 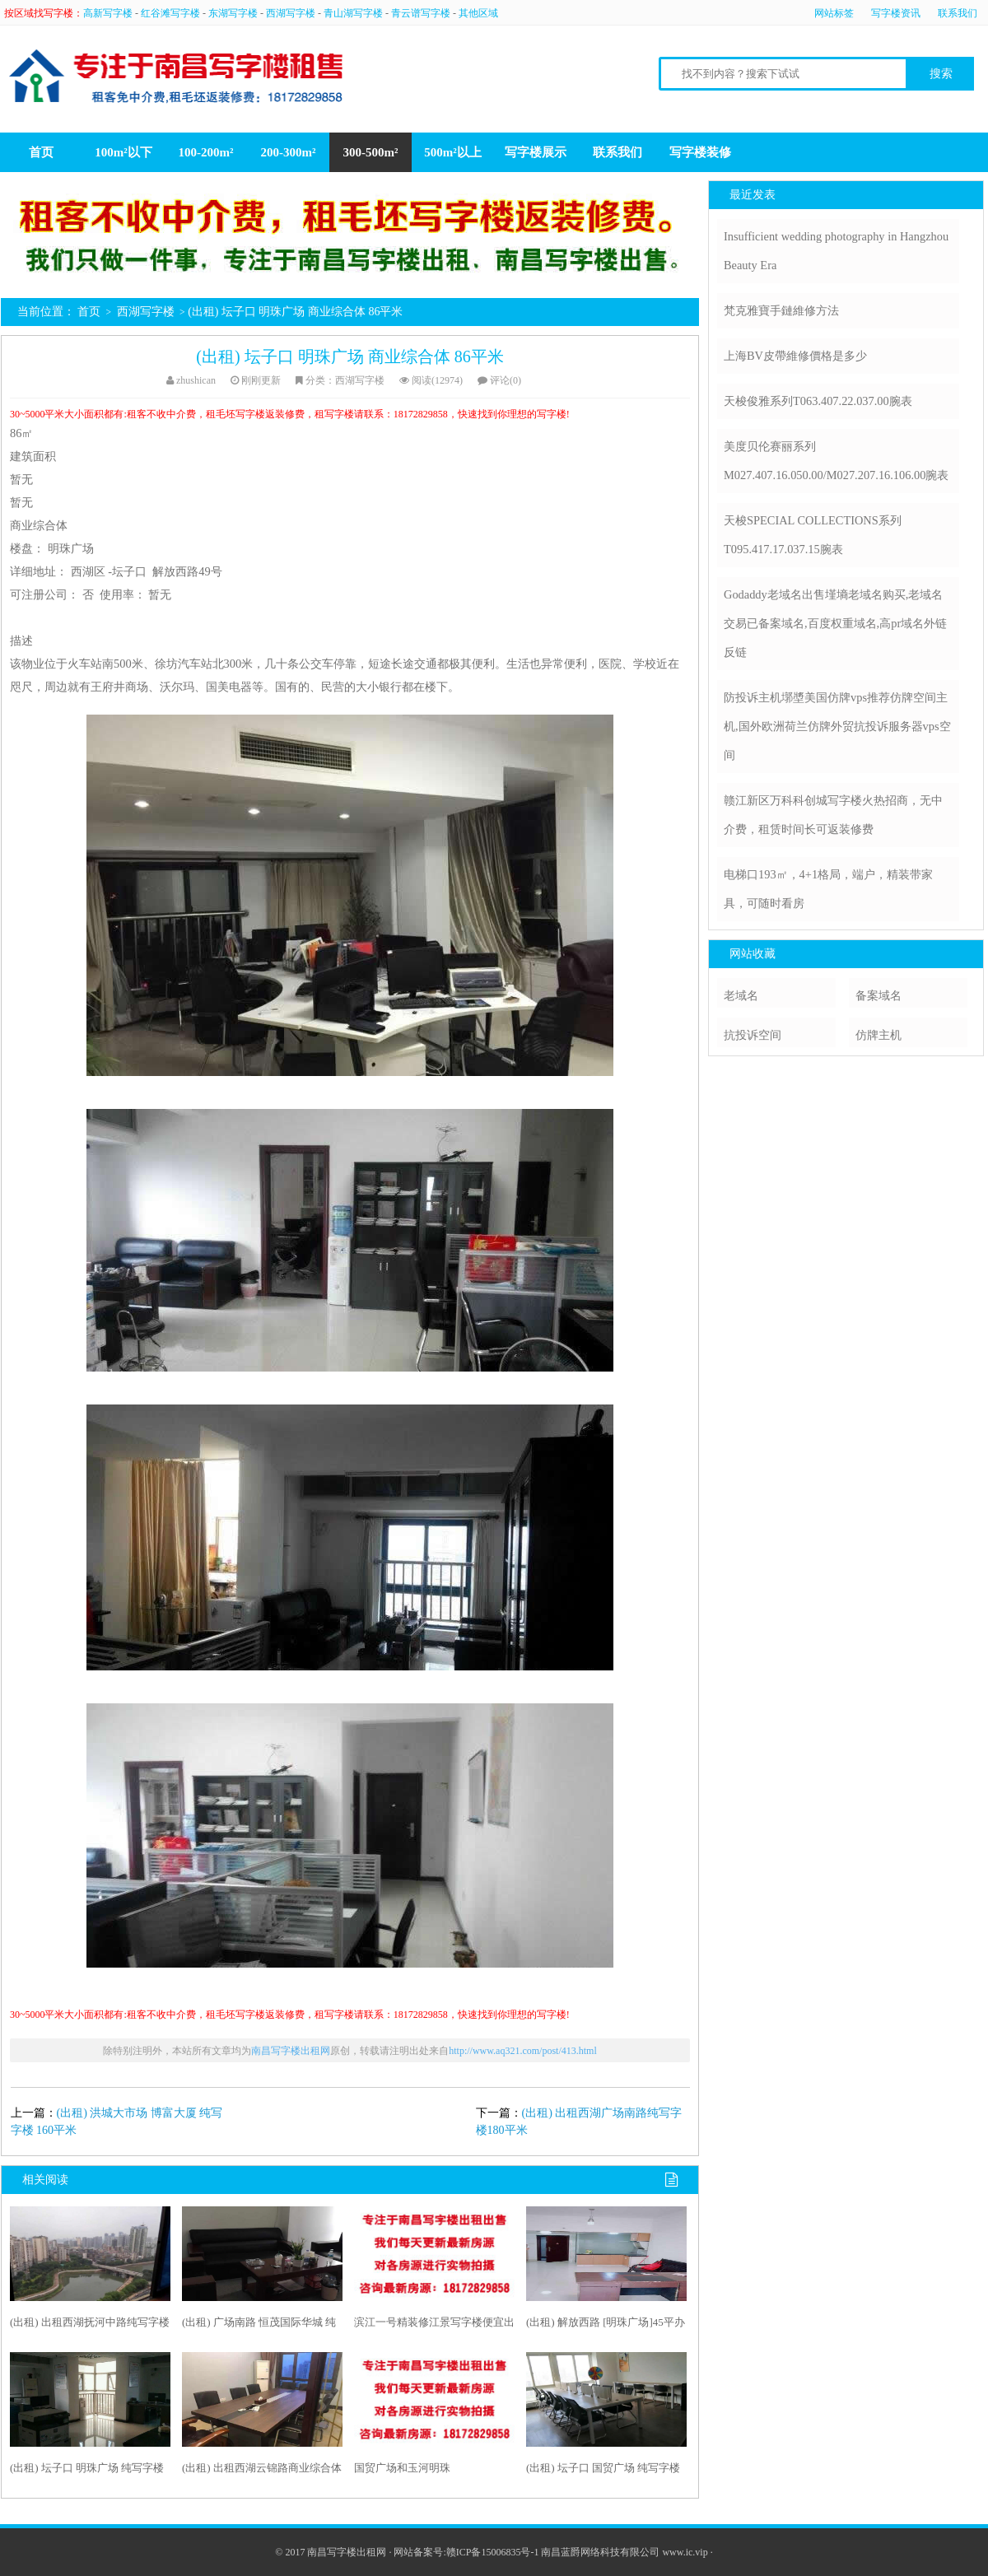 I want to click on 西湖写字楼, so click(x=290, y=13).